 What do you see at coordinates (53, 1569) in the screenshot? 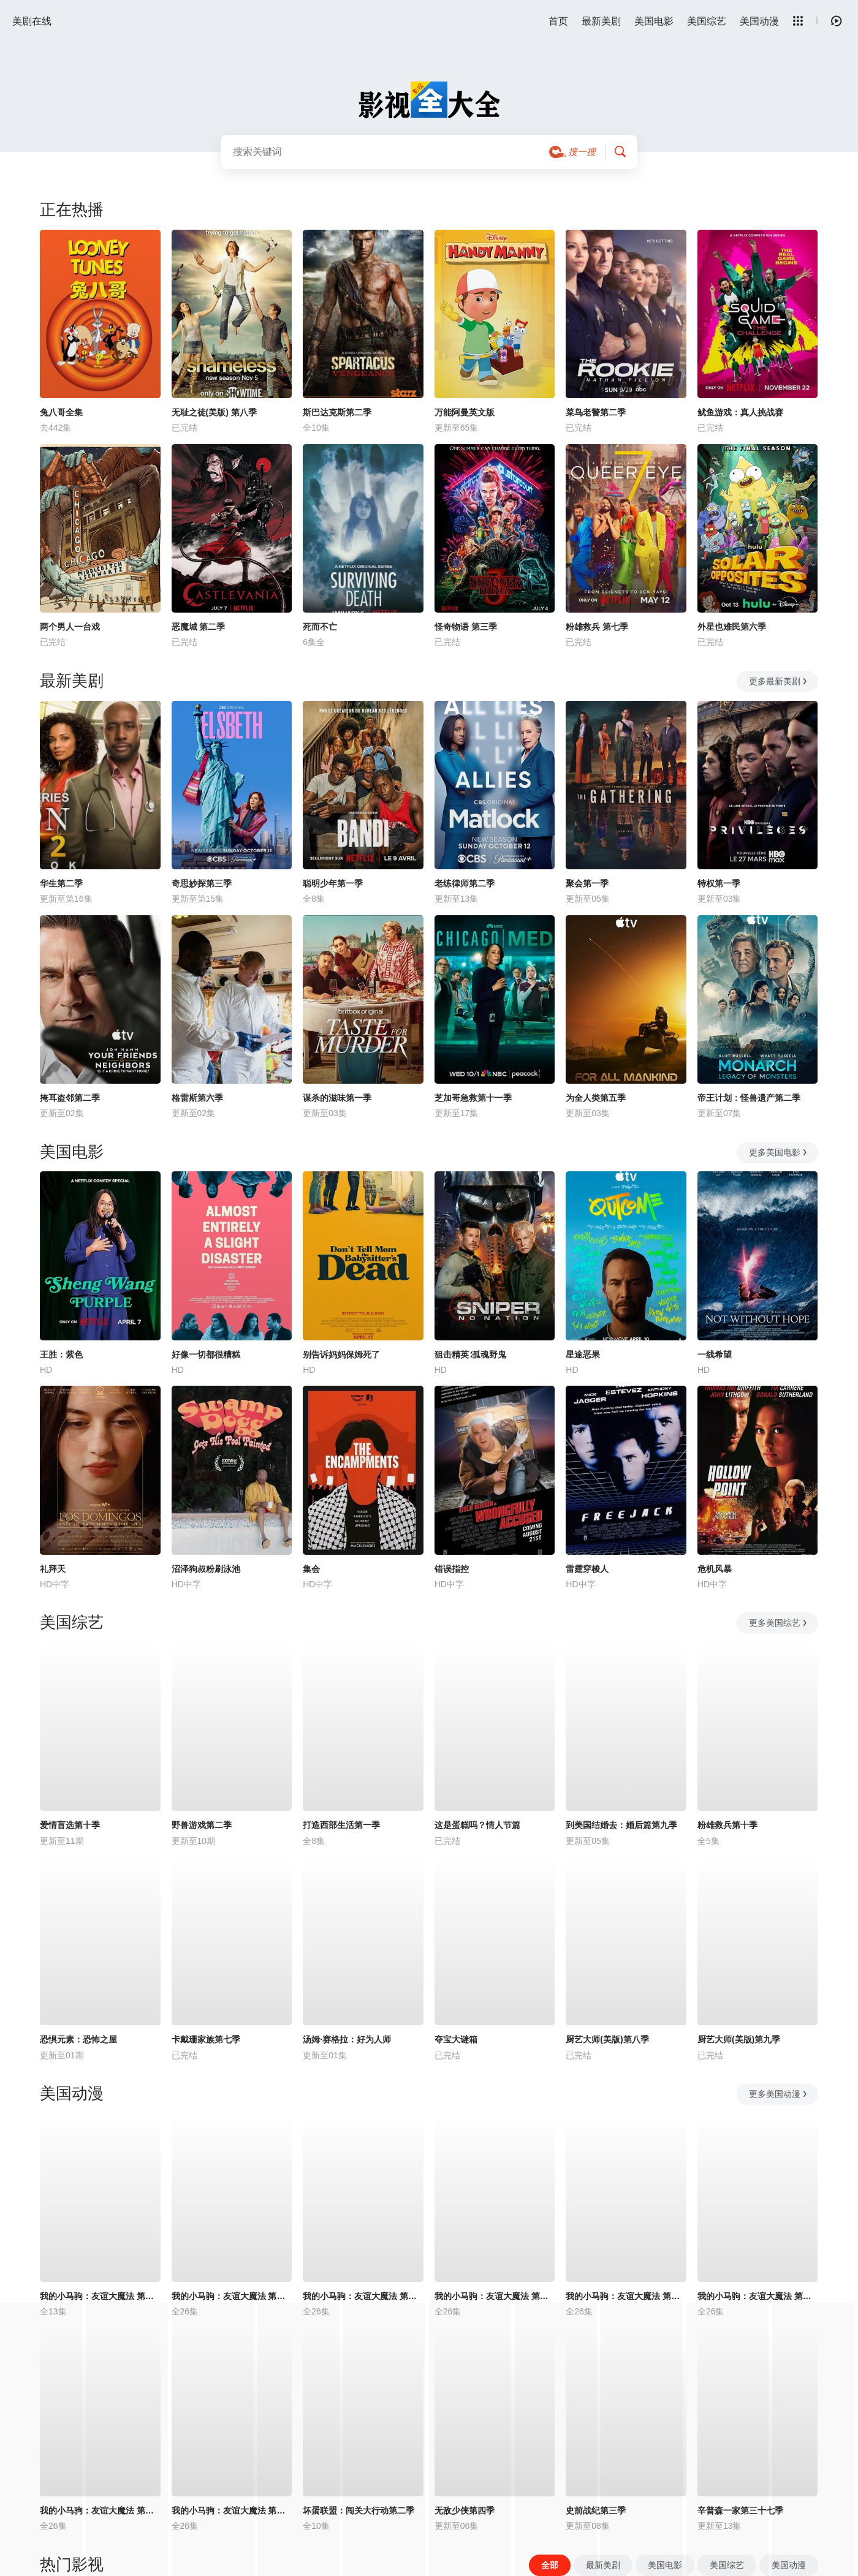
I see `礼拜天` at bounding box center [53, 1569].